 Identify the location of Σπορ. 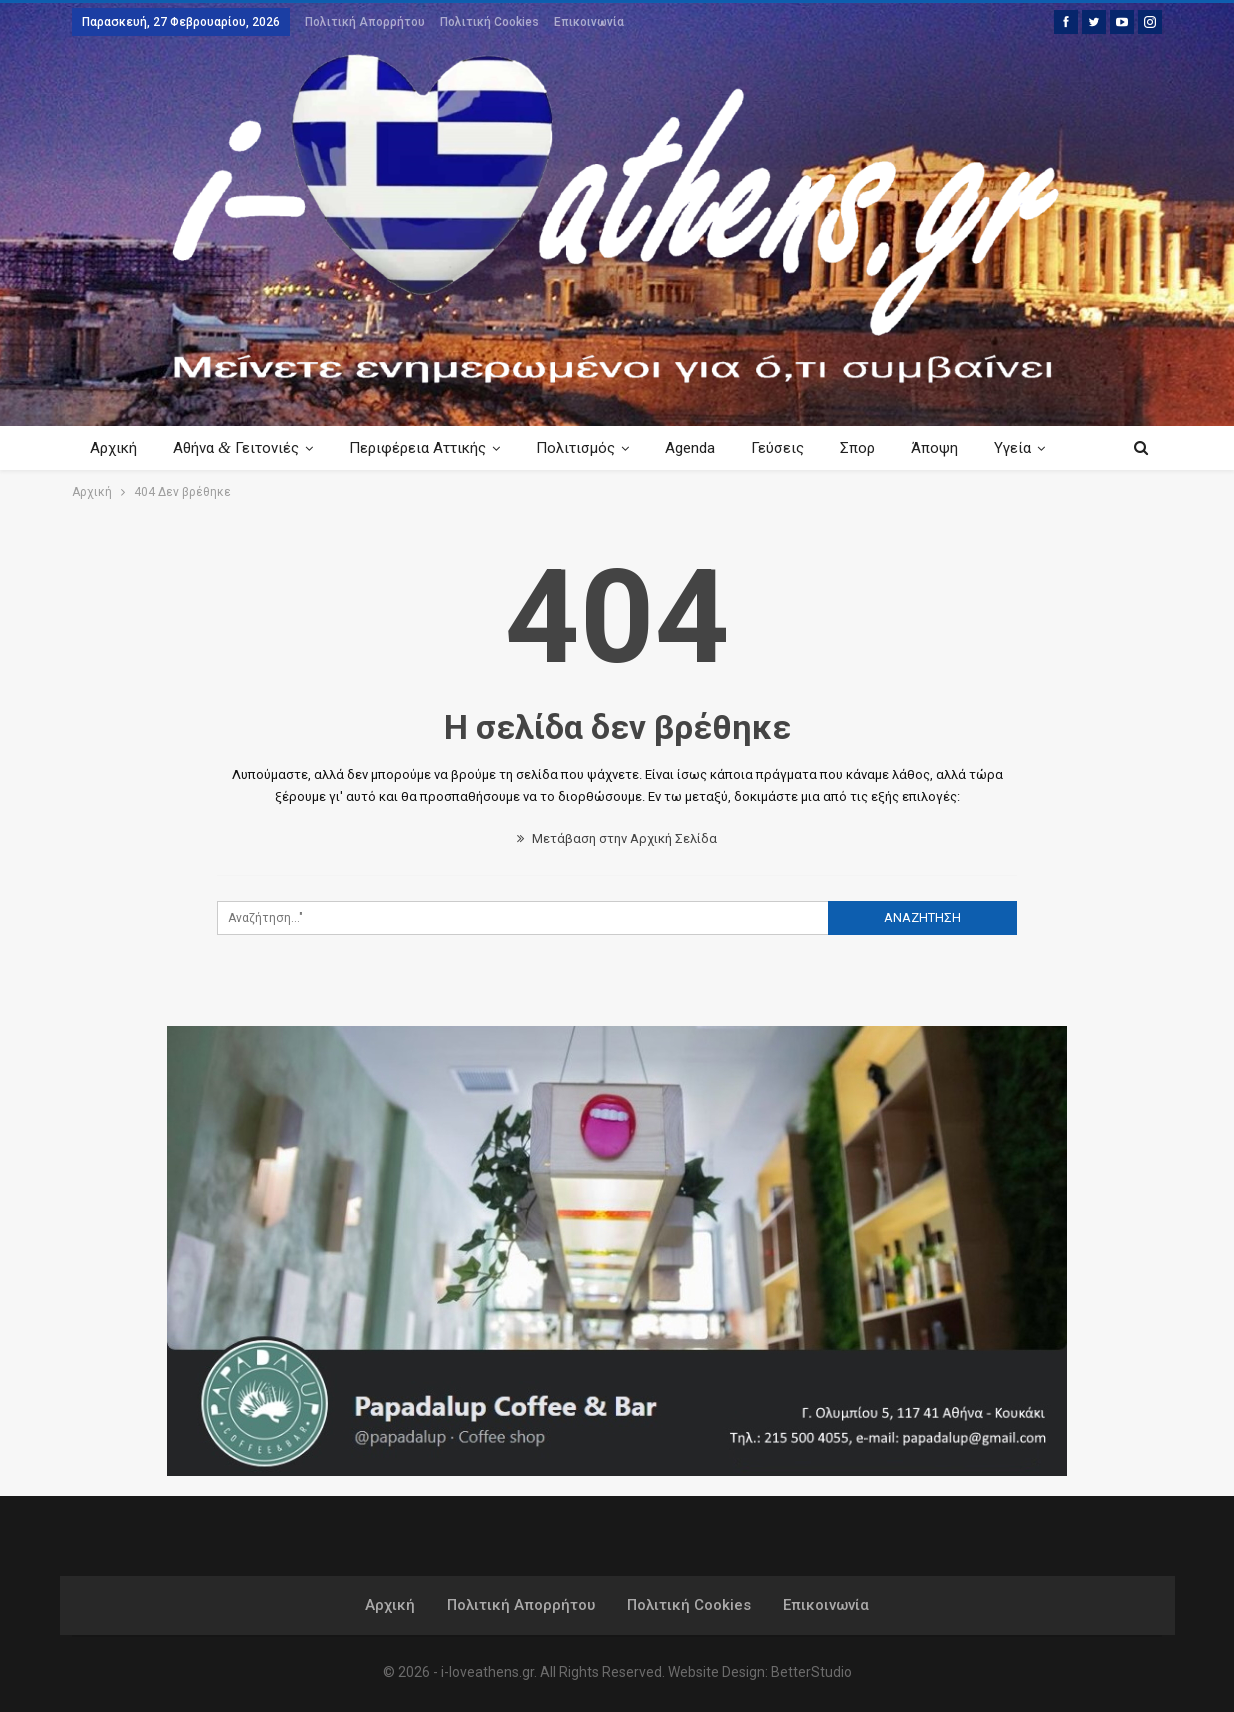
(875, 448).